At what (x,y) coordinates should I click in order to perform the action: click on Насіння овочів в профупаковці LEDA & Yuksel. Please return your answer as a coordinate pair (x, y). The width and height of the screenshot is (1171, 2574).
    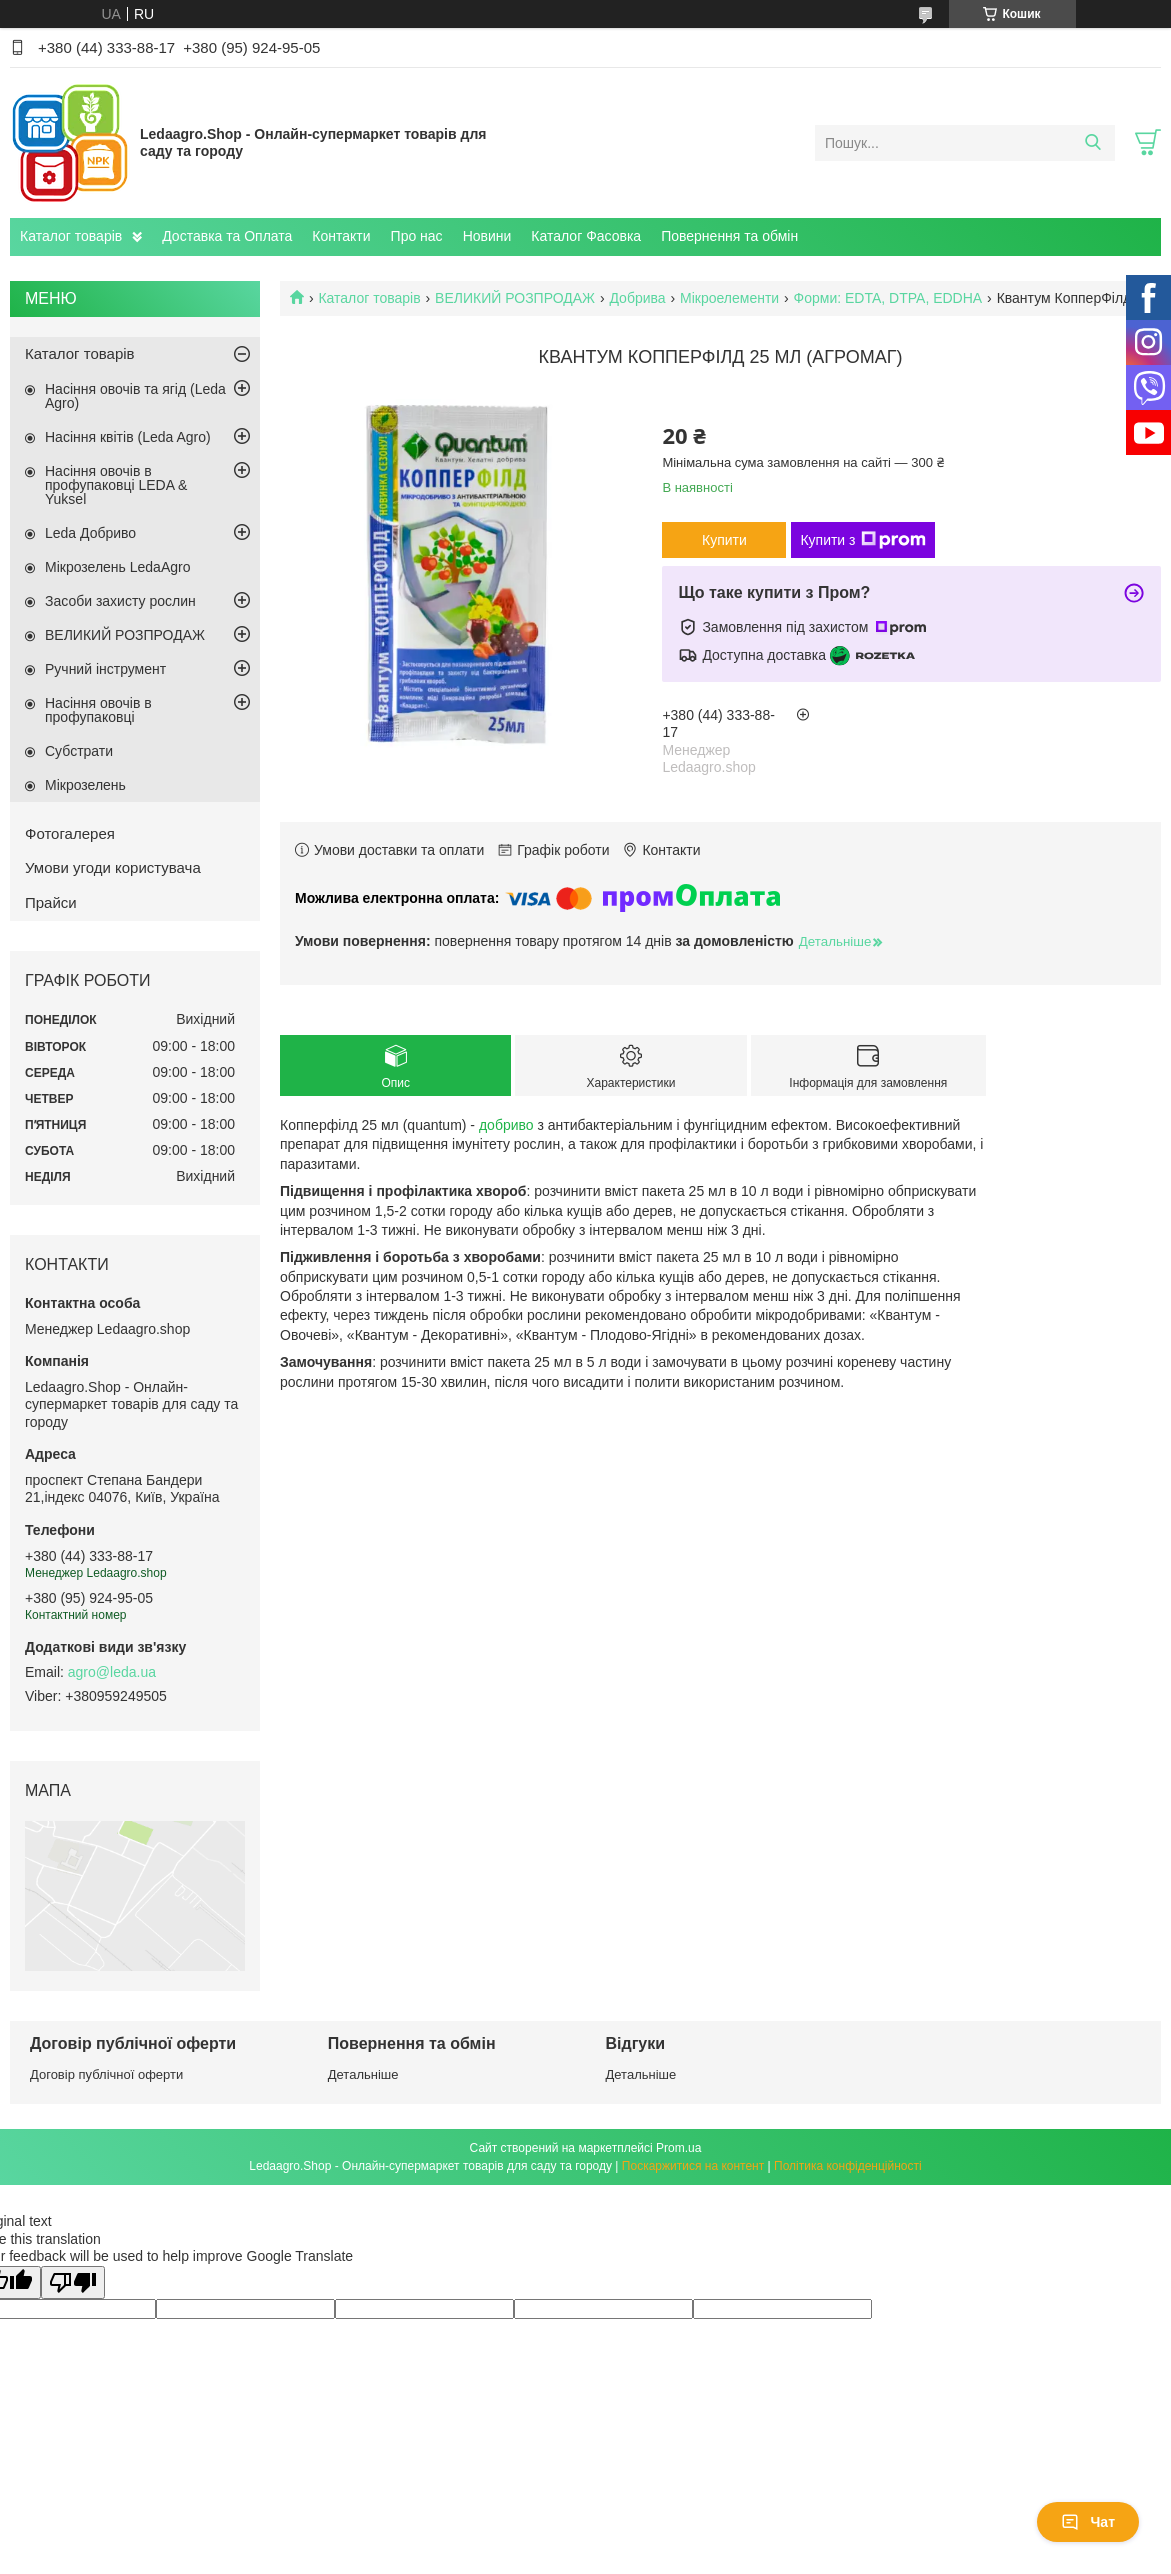
    Looking at the image, I should click on (116, 485).